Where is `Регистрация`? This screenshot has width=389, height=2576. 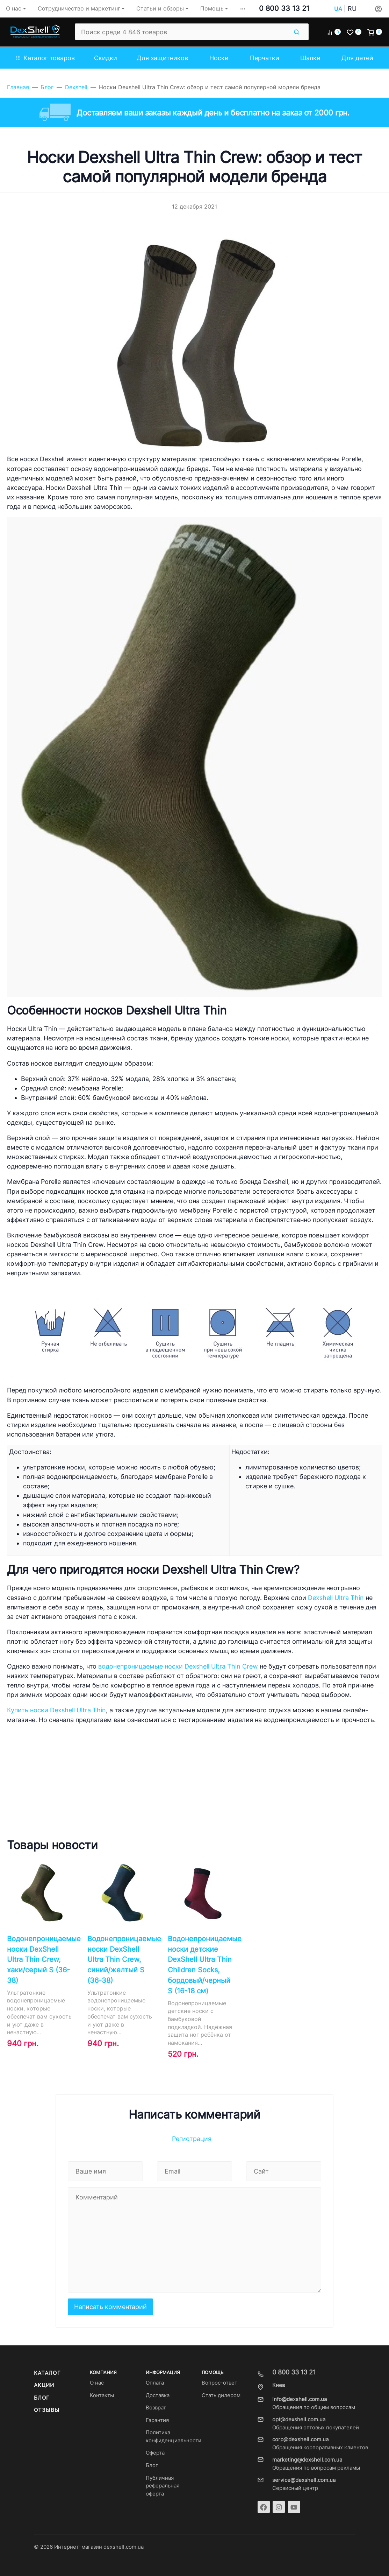
Регистрация is located at coordinates (191, 2138).